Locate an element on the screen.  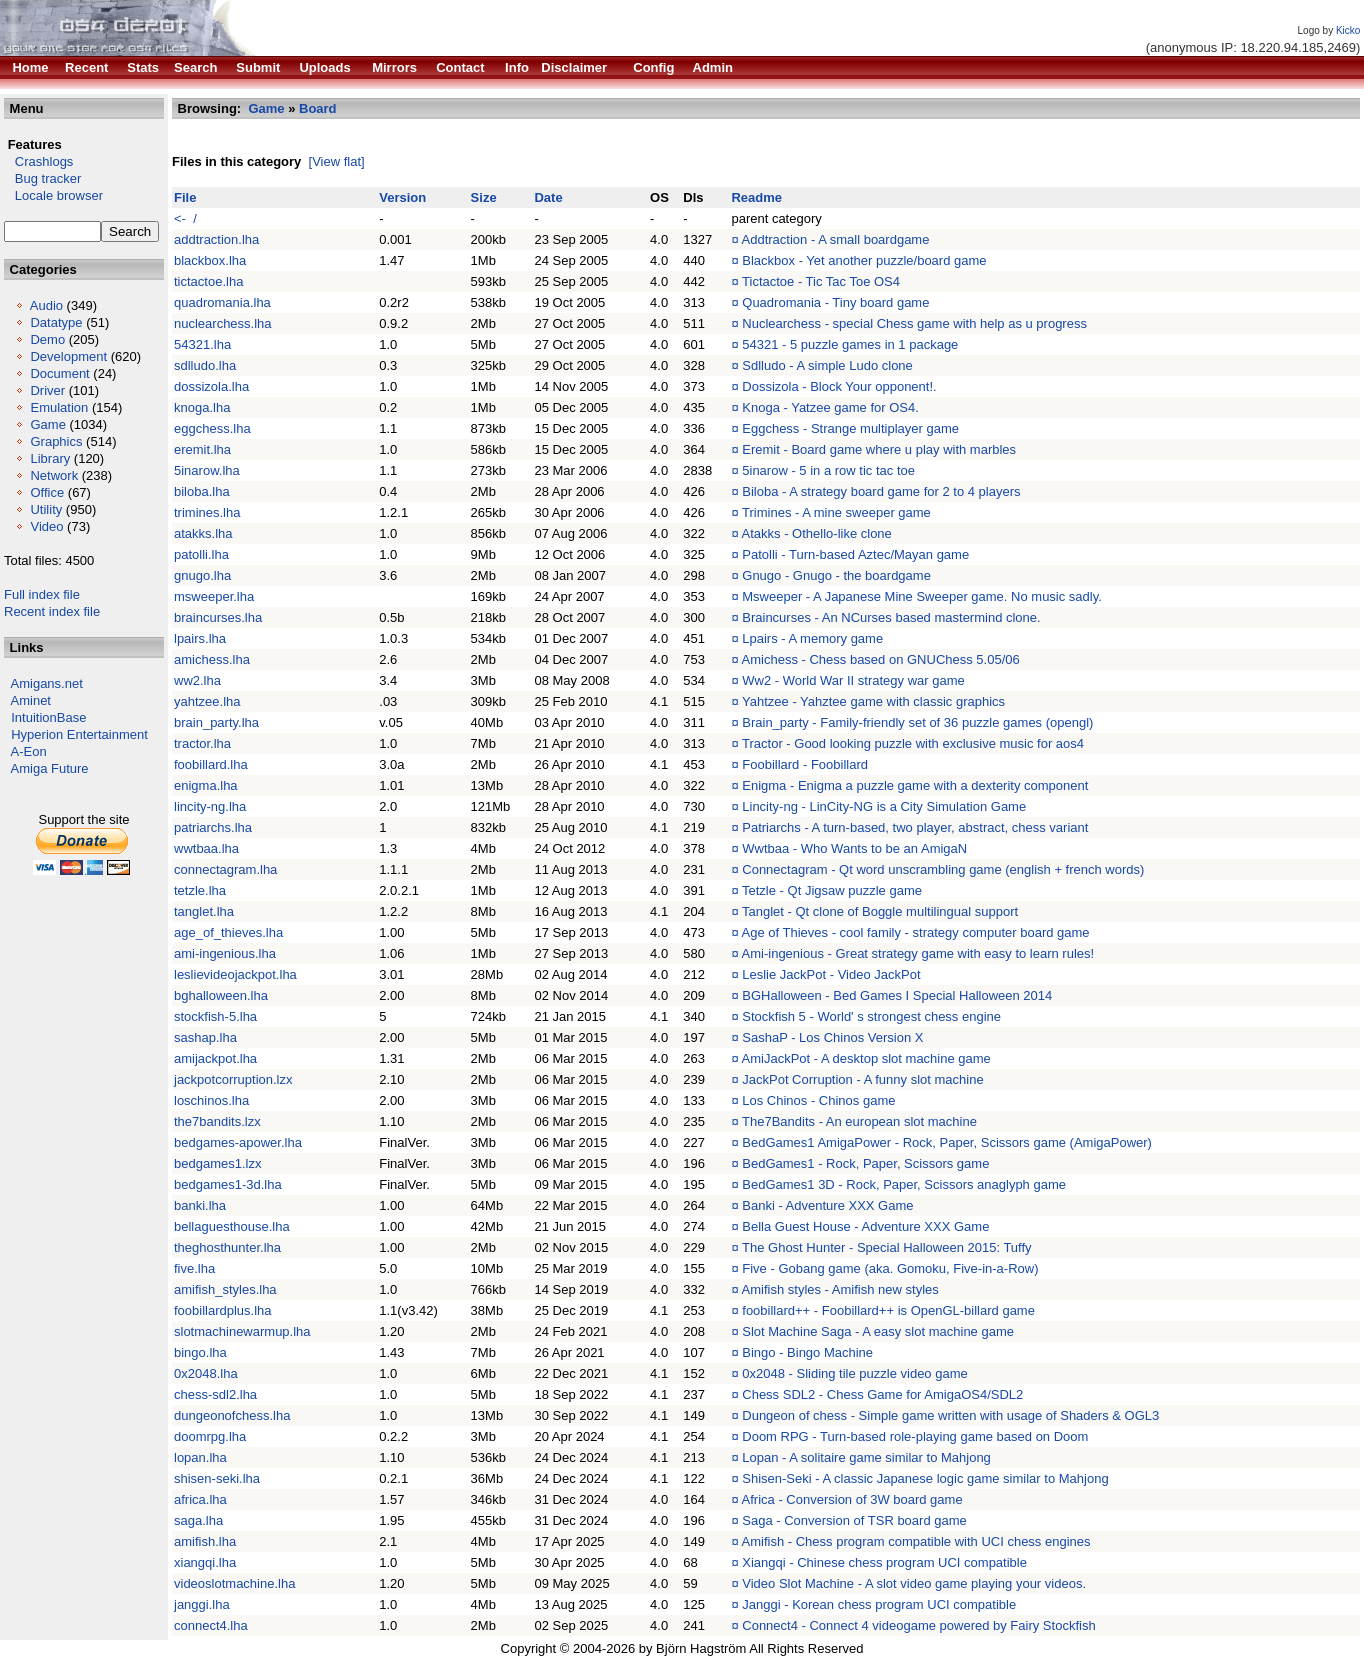
biloba.lha is located at coordinates (202, 491).